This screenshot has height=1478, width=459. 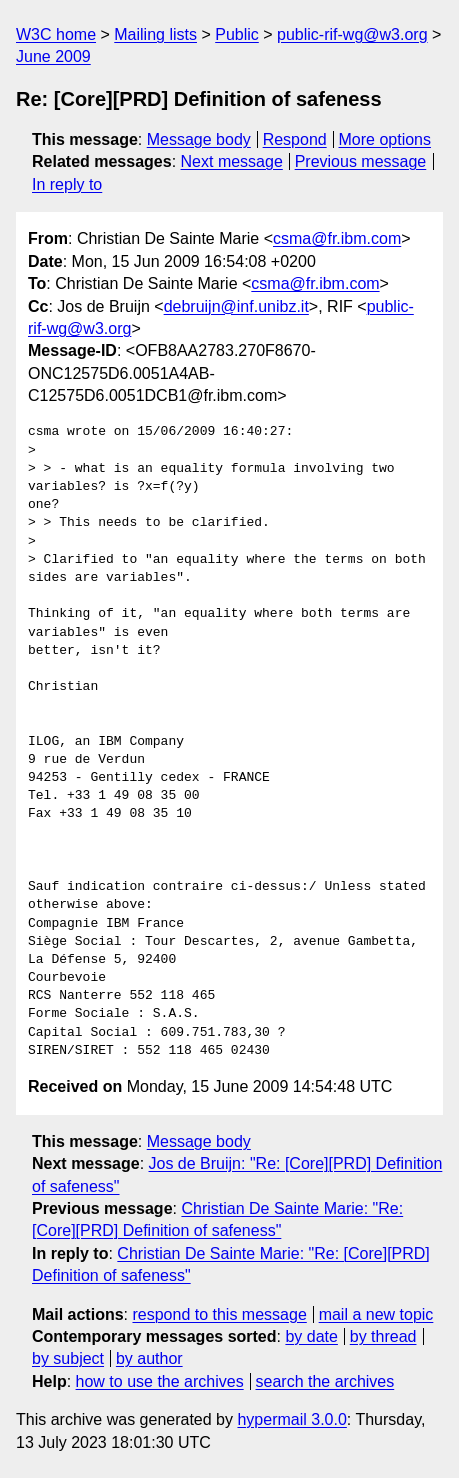 I want to click on public-rif-wg@w3.org, so click(x=352, y=34).